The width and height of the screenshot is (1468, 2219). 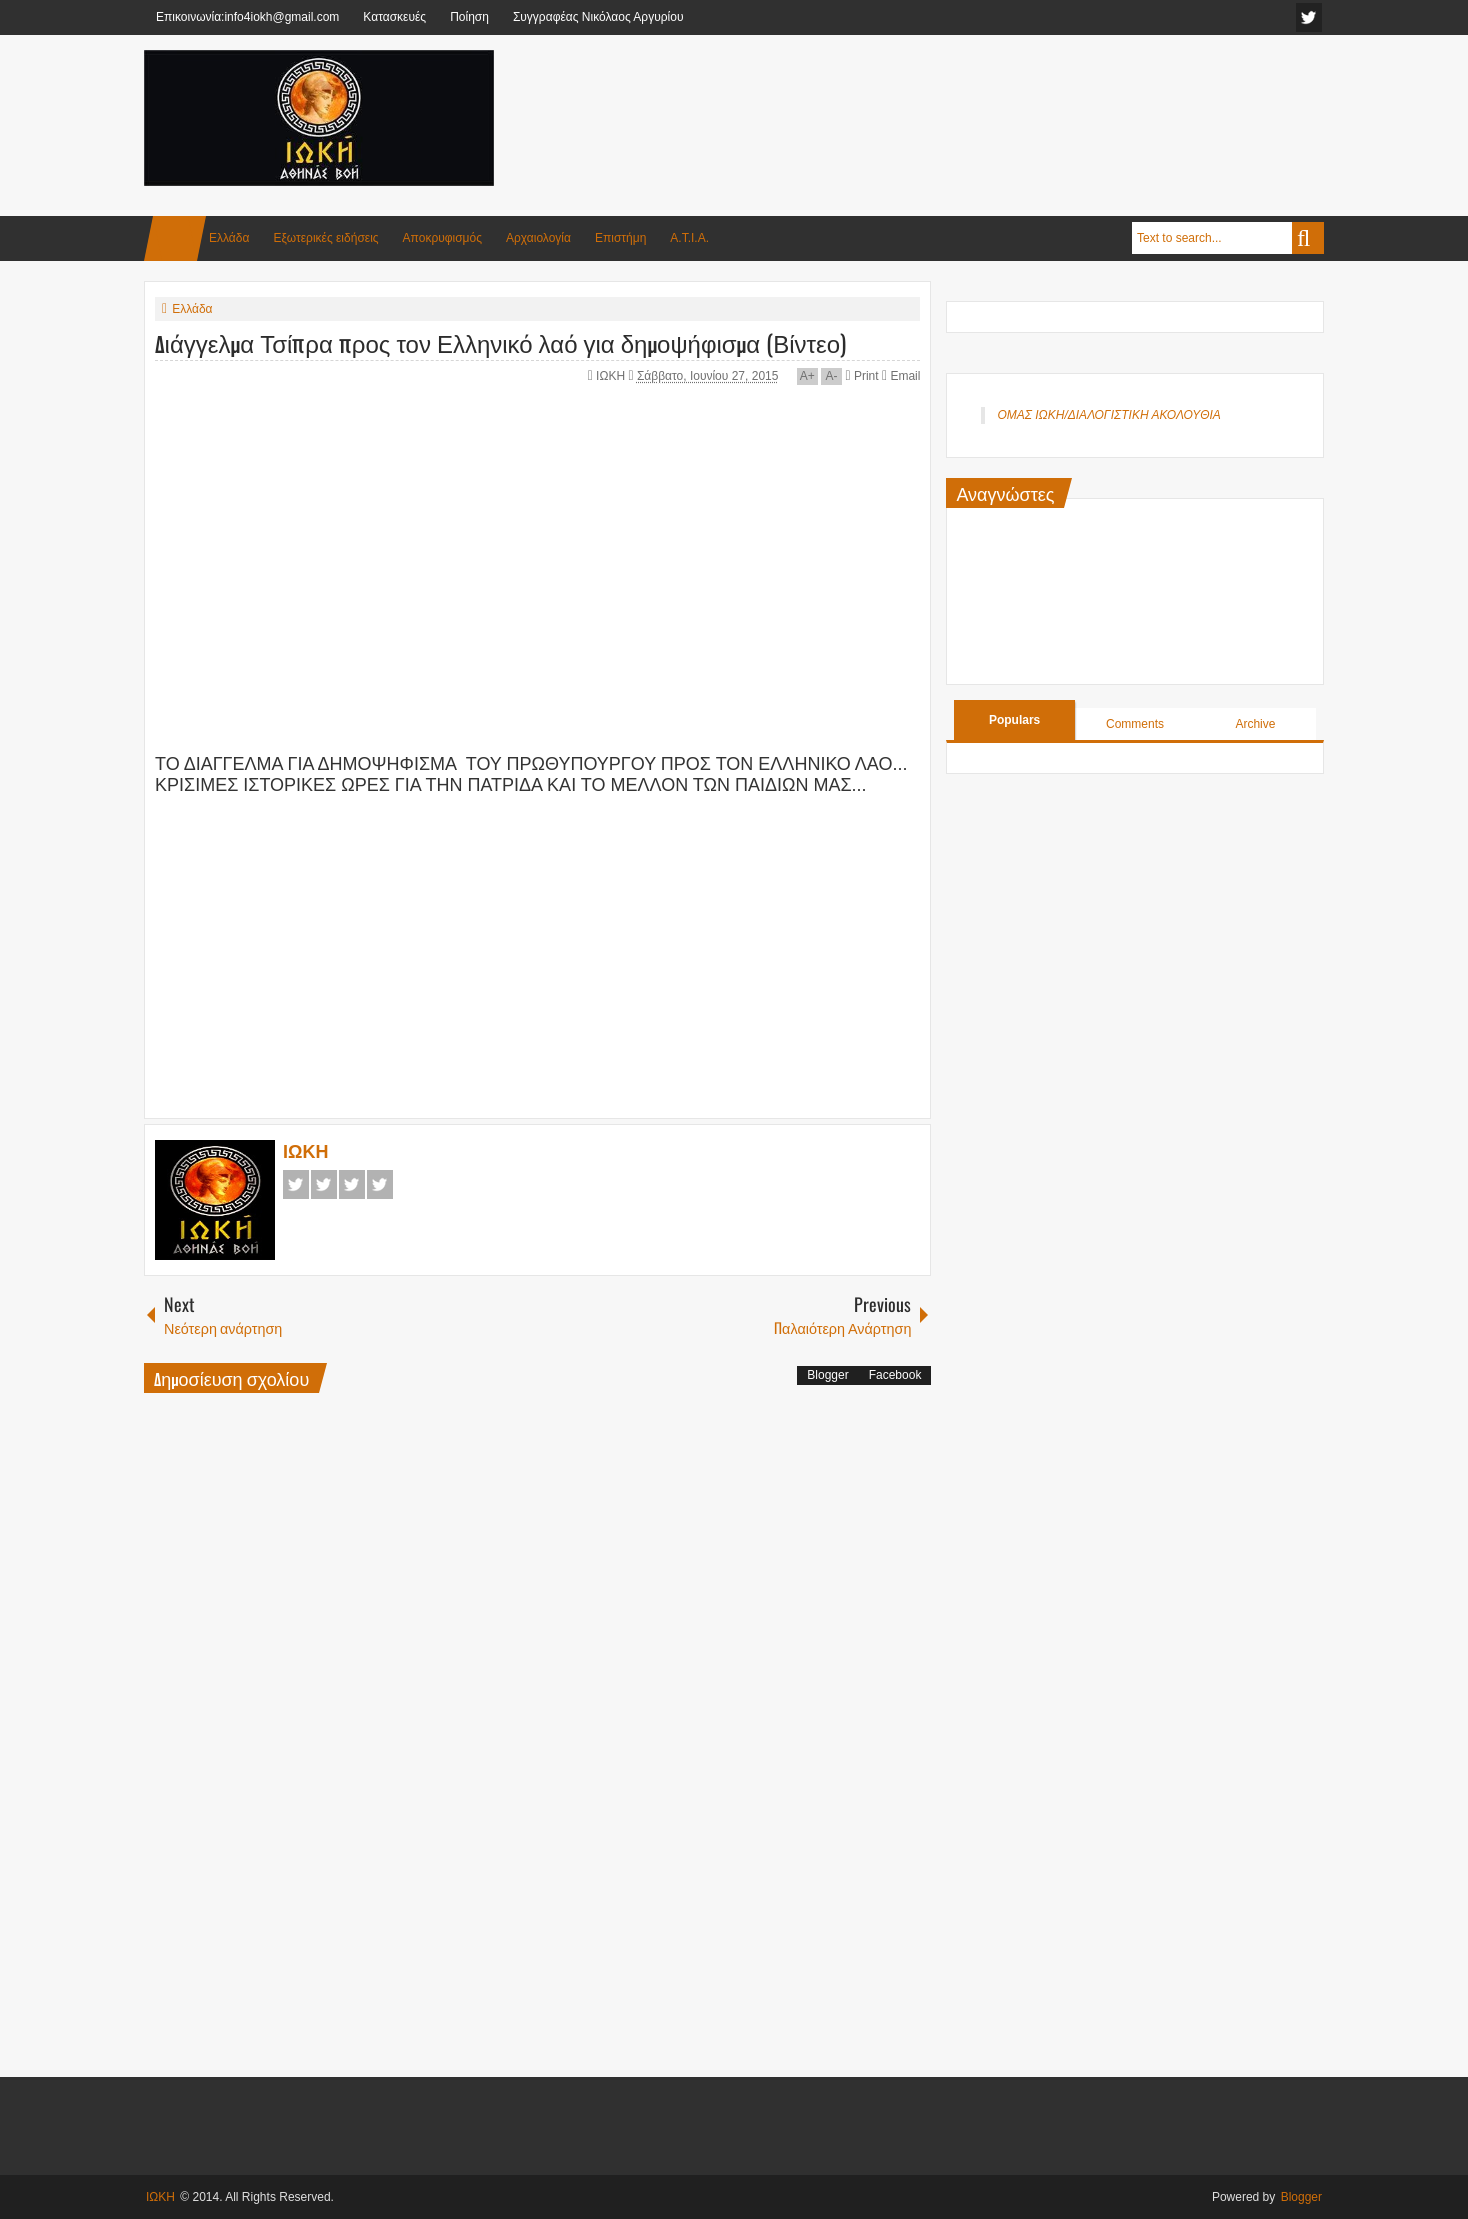 What do you see at coordinates (1255, 724) in the screenshot?
I see `Archive` at bounding box center [1255, 724].